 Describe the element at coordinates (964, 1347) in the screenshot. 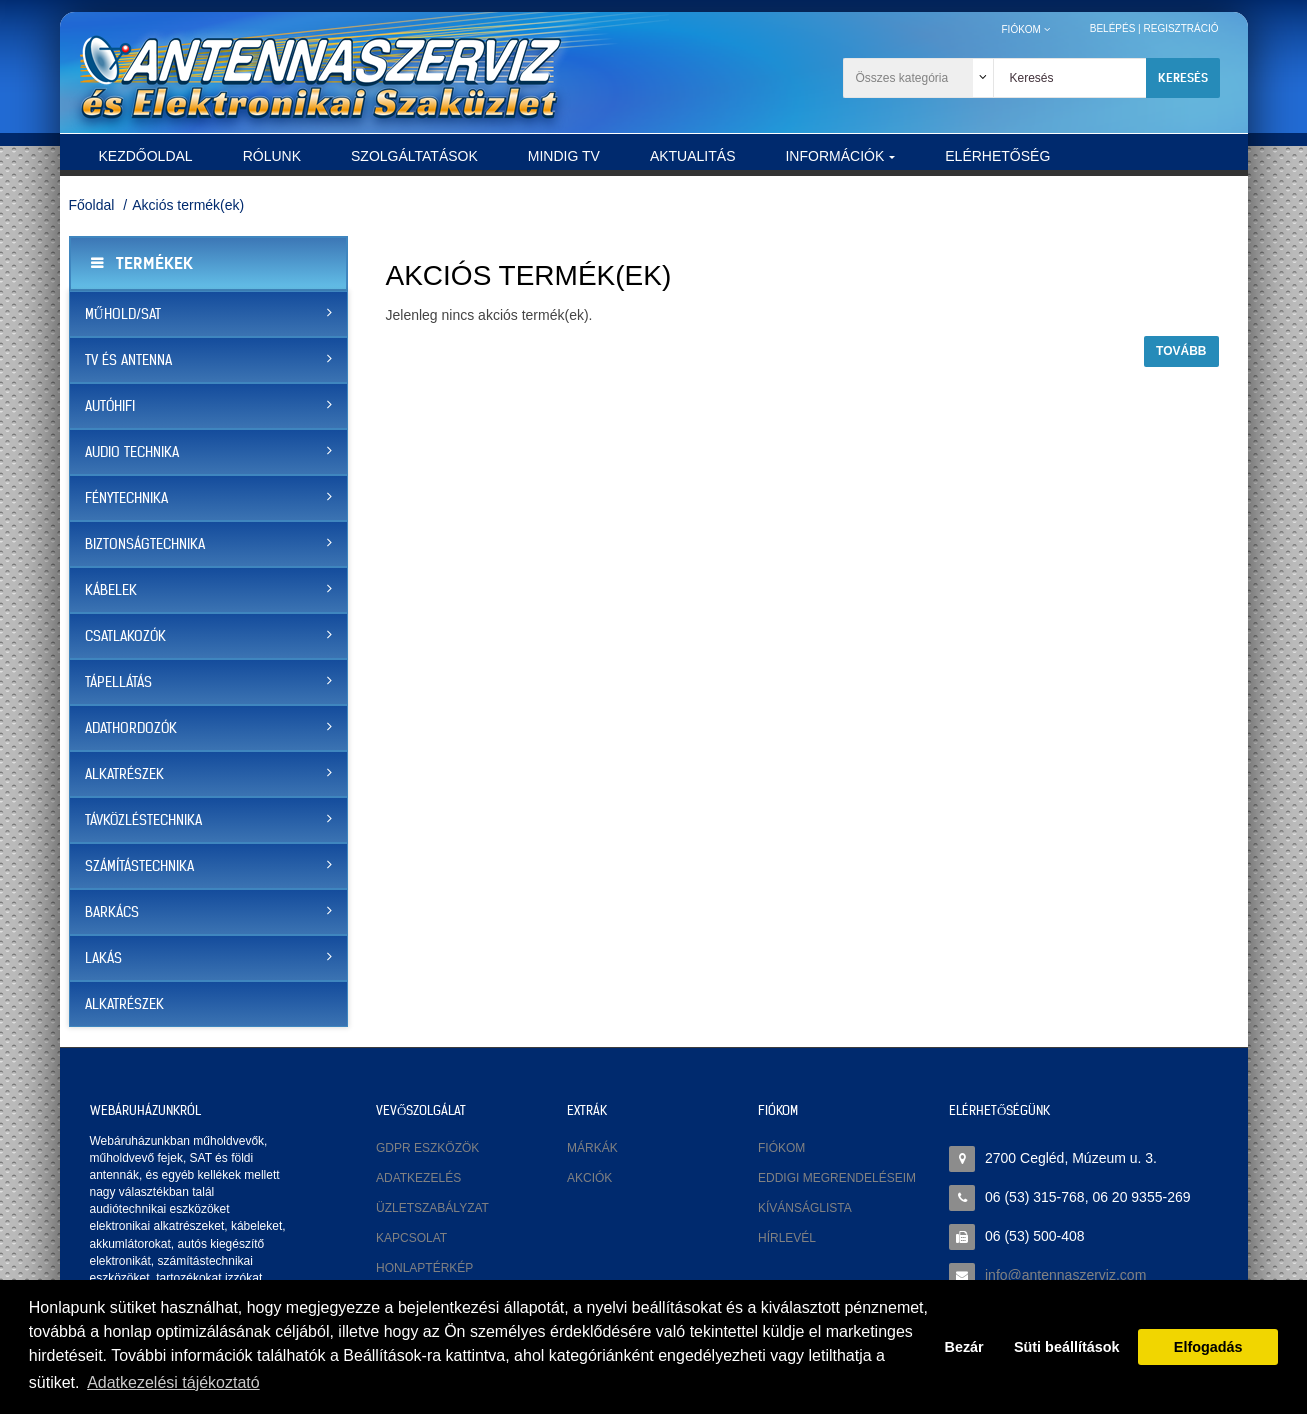

I see `Bezár [button]` at that location.